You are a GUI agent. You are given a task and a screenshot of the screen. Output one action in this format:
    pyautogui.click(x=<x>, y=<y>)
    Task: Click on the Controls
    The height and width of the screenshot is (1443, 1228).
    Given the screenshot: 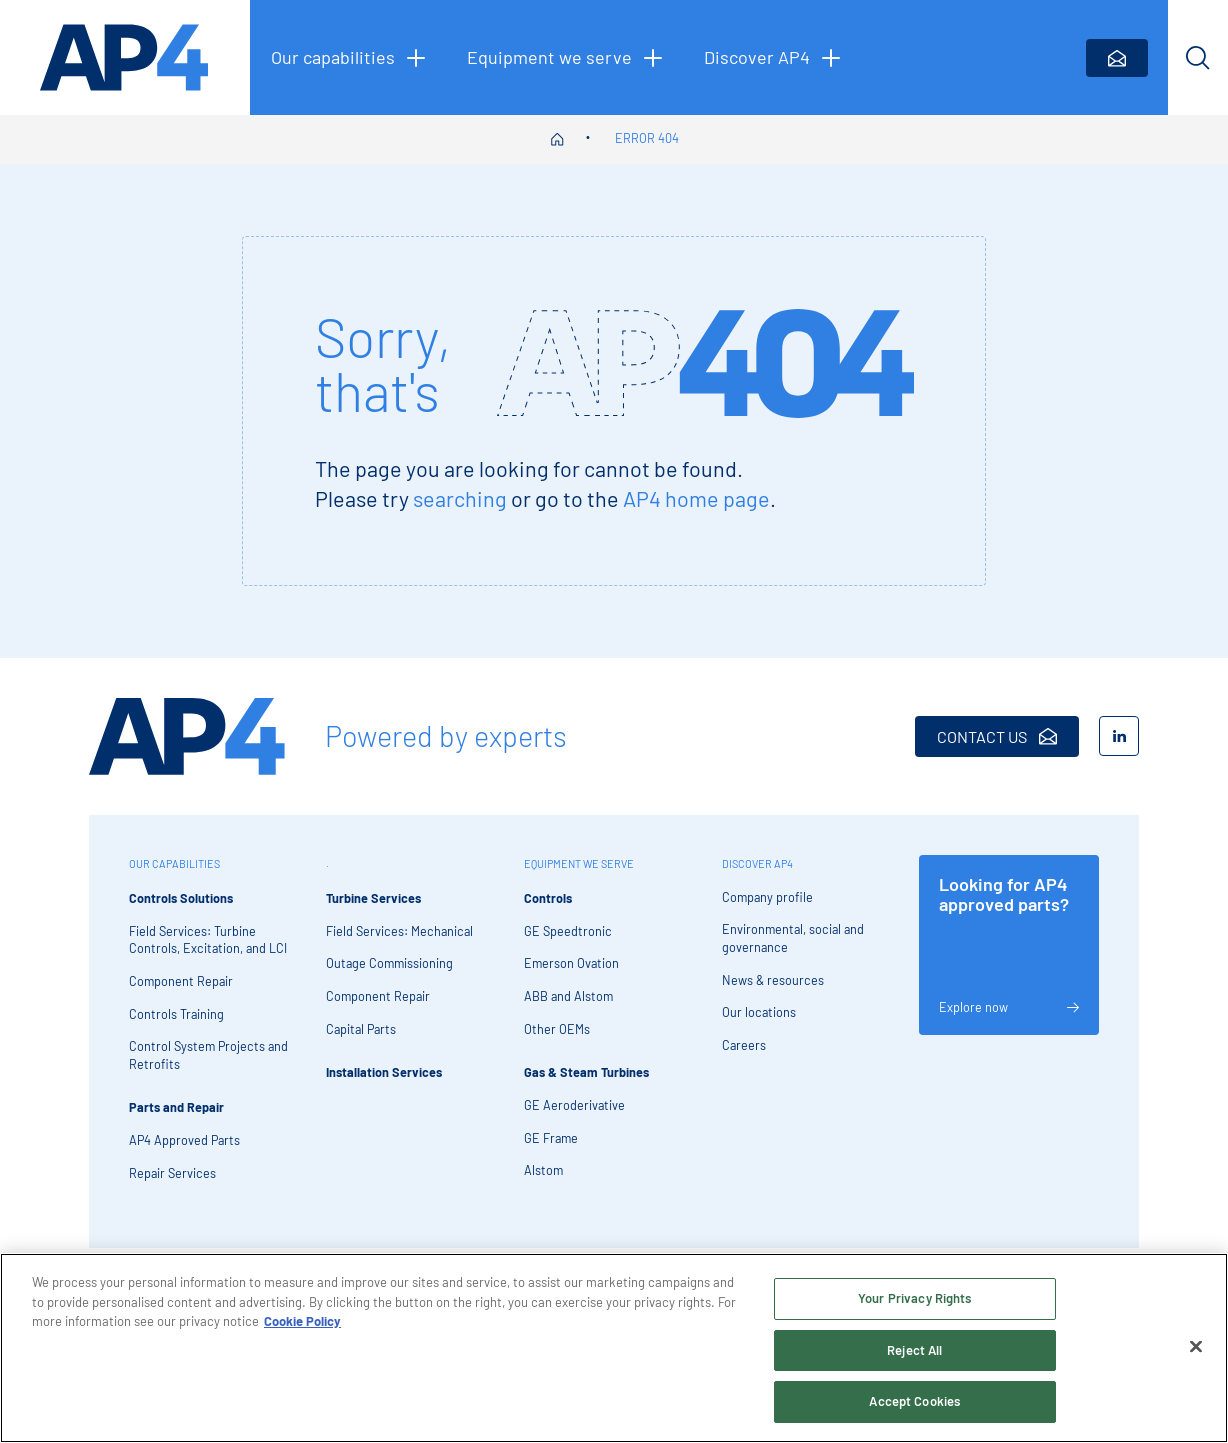 What is the action you would take?
    pyautogui.click(x=548, y=898)
    